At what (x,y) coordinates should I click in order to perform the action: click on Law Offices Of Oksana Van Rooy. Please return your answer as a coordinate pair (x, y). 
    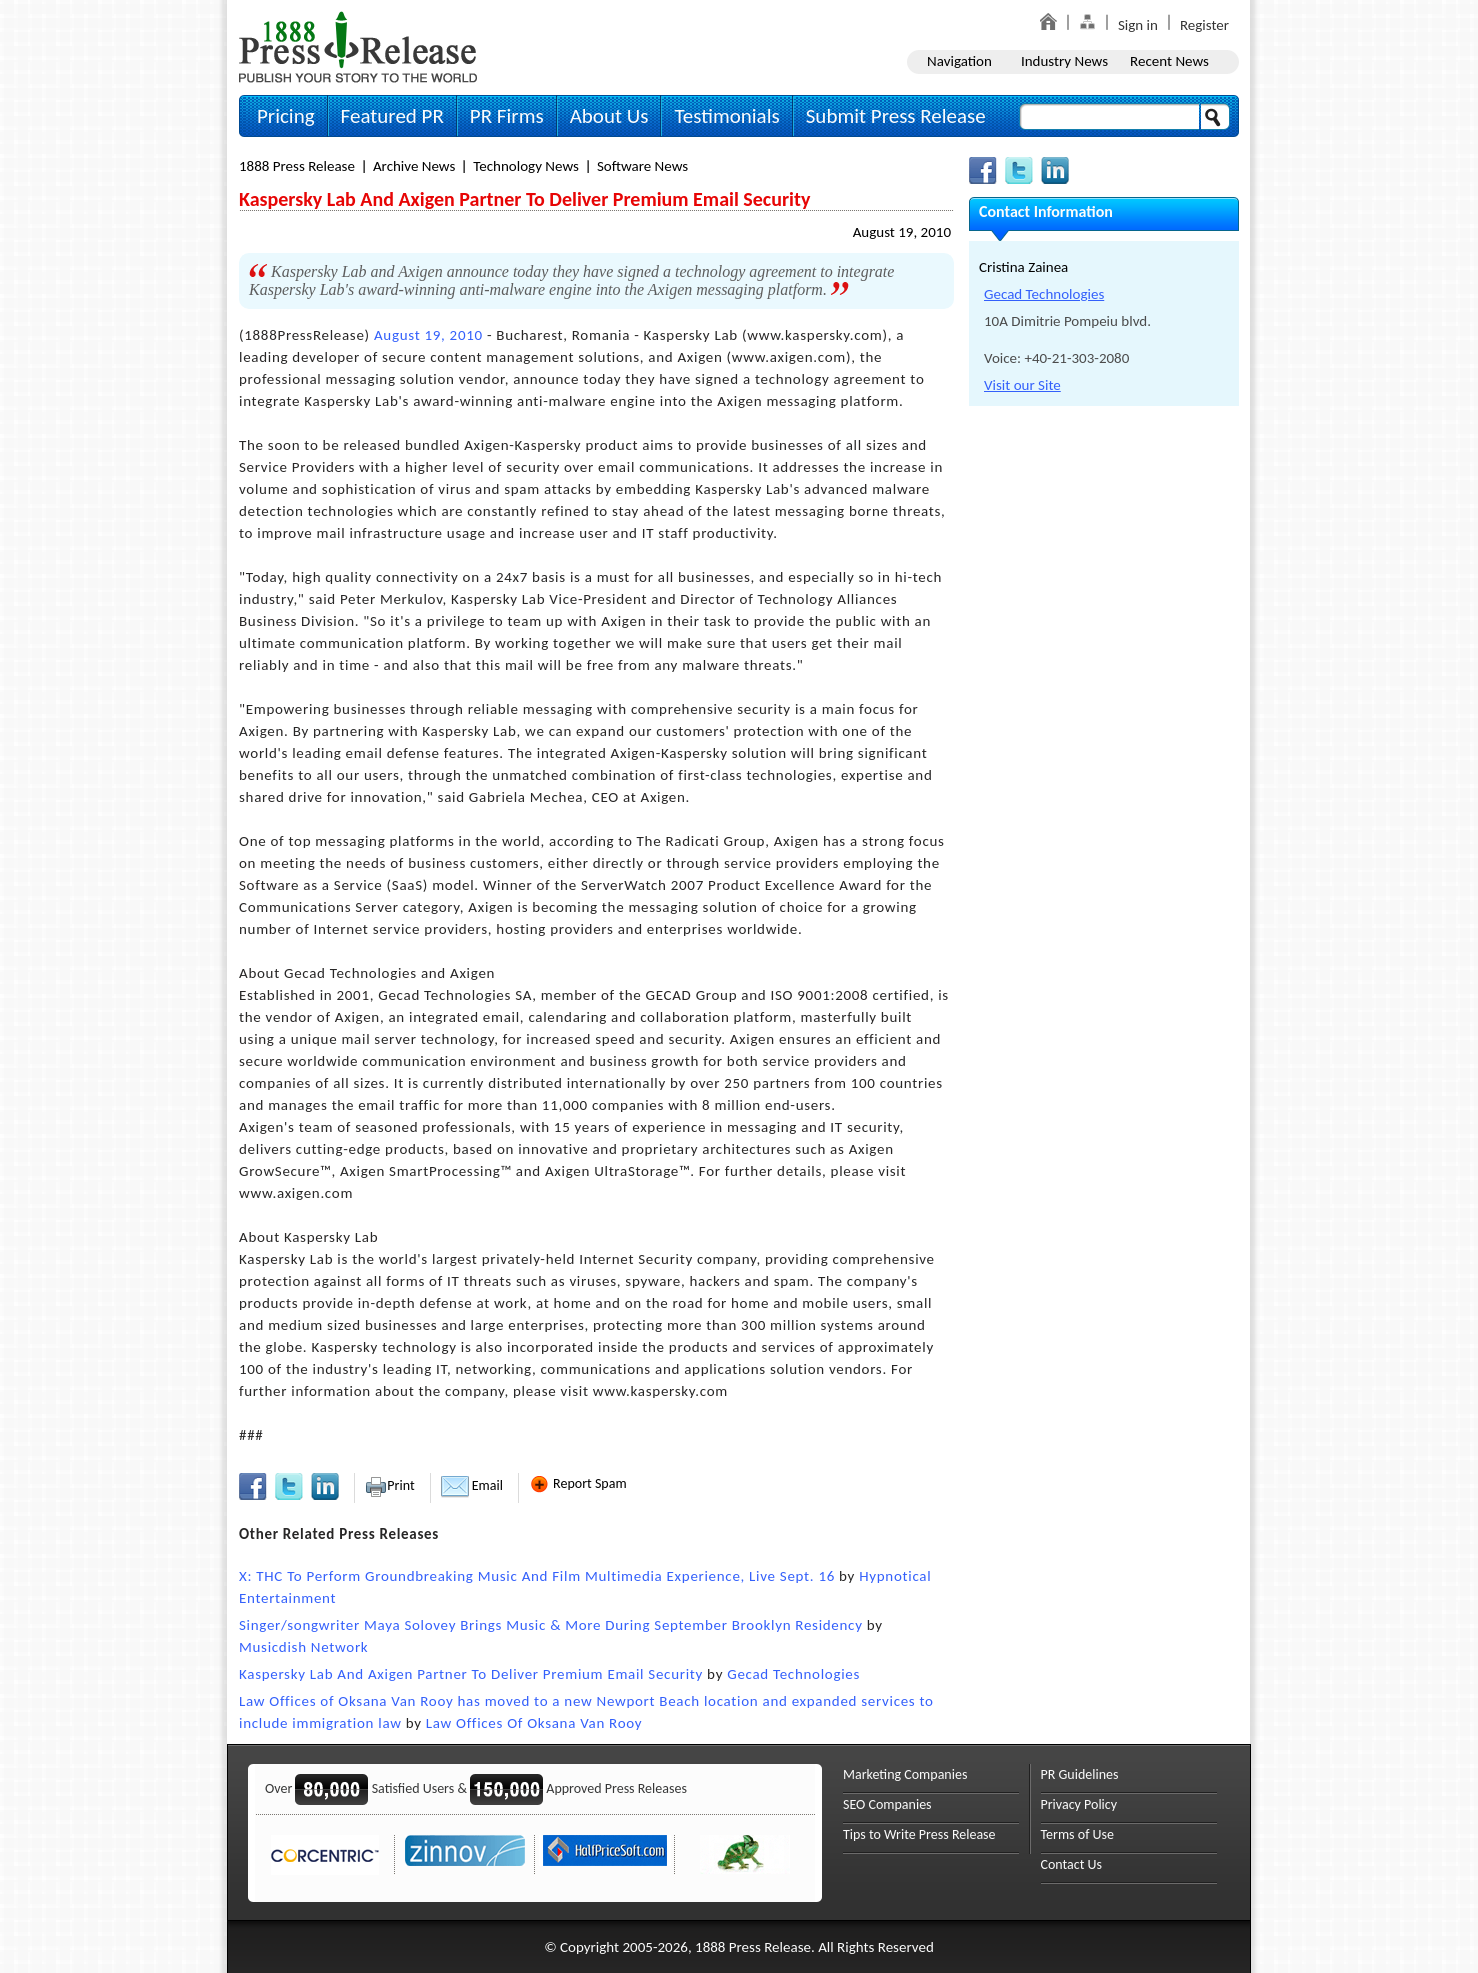
    Looking at the image, I should click on (534, 1723).